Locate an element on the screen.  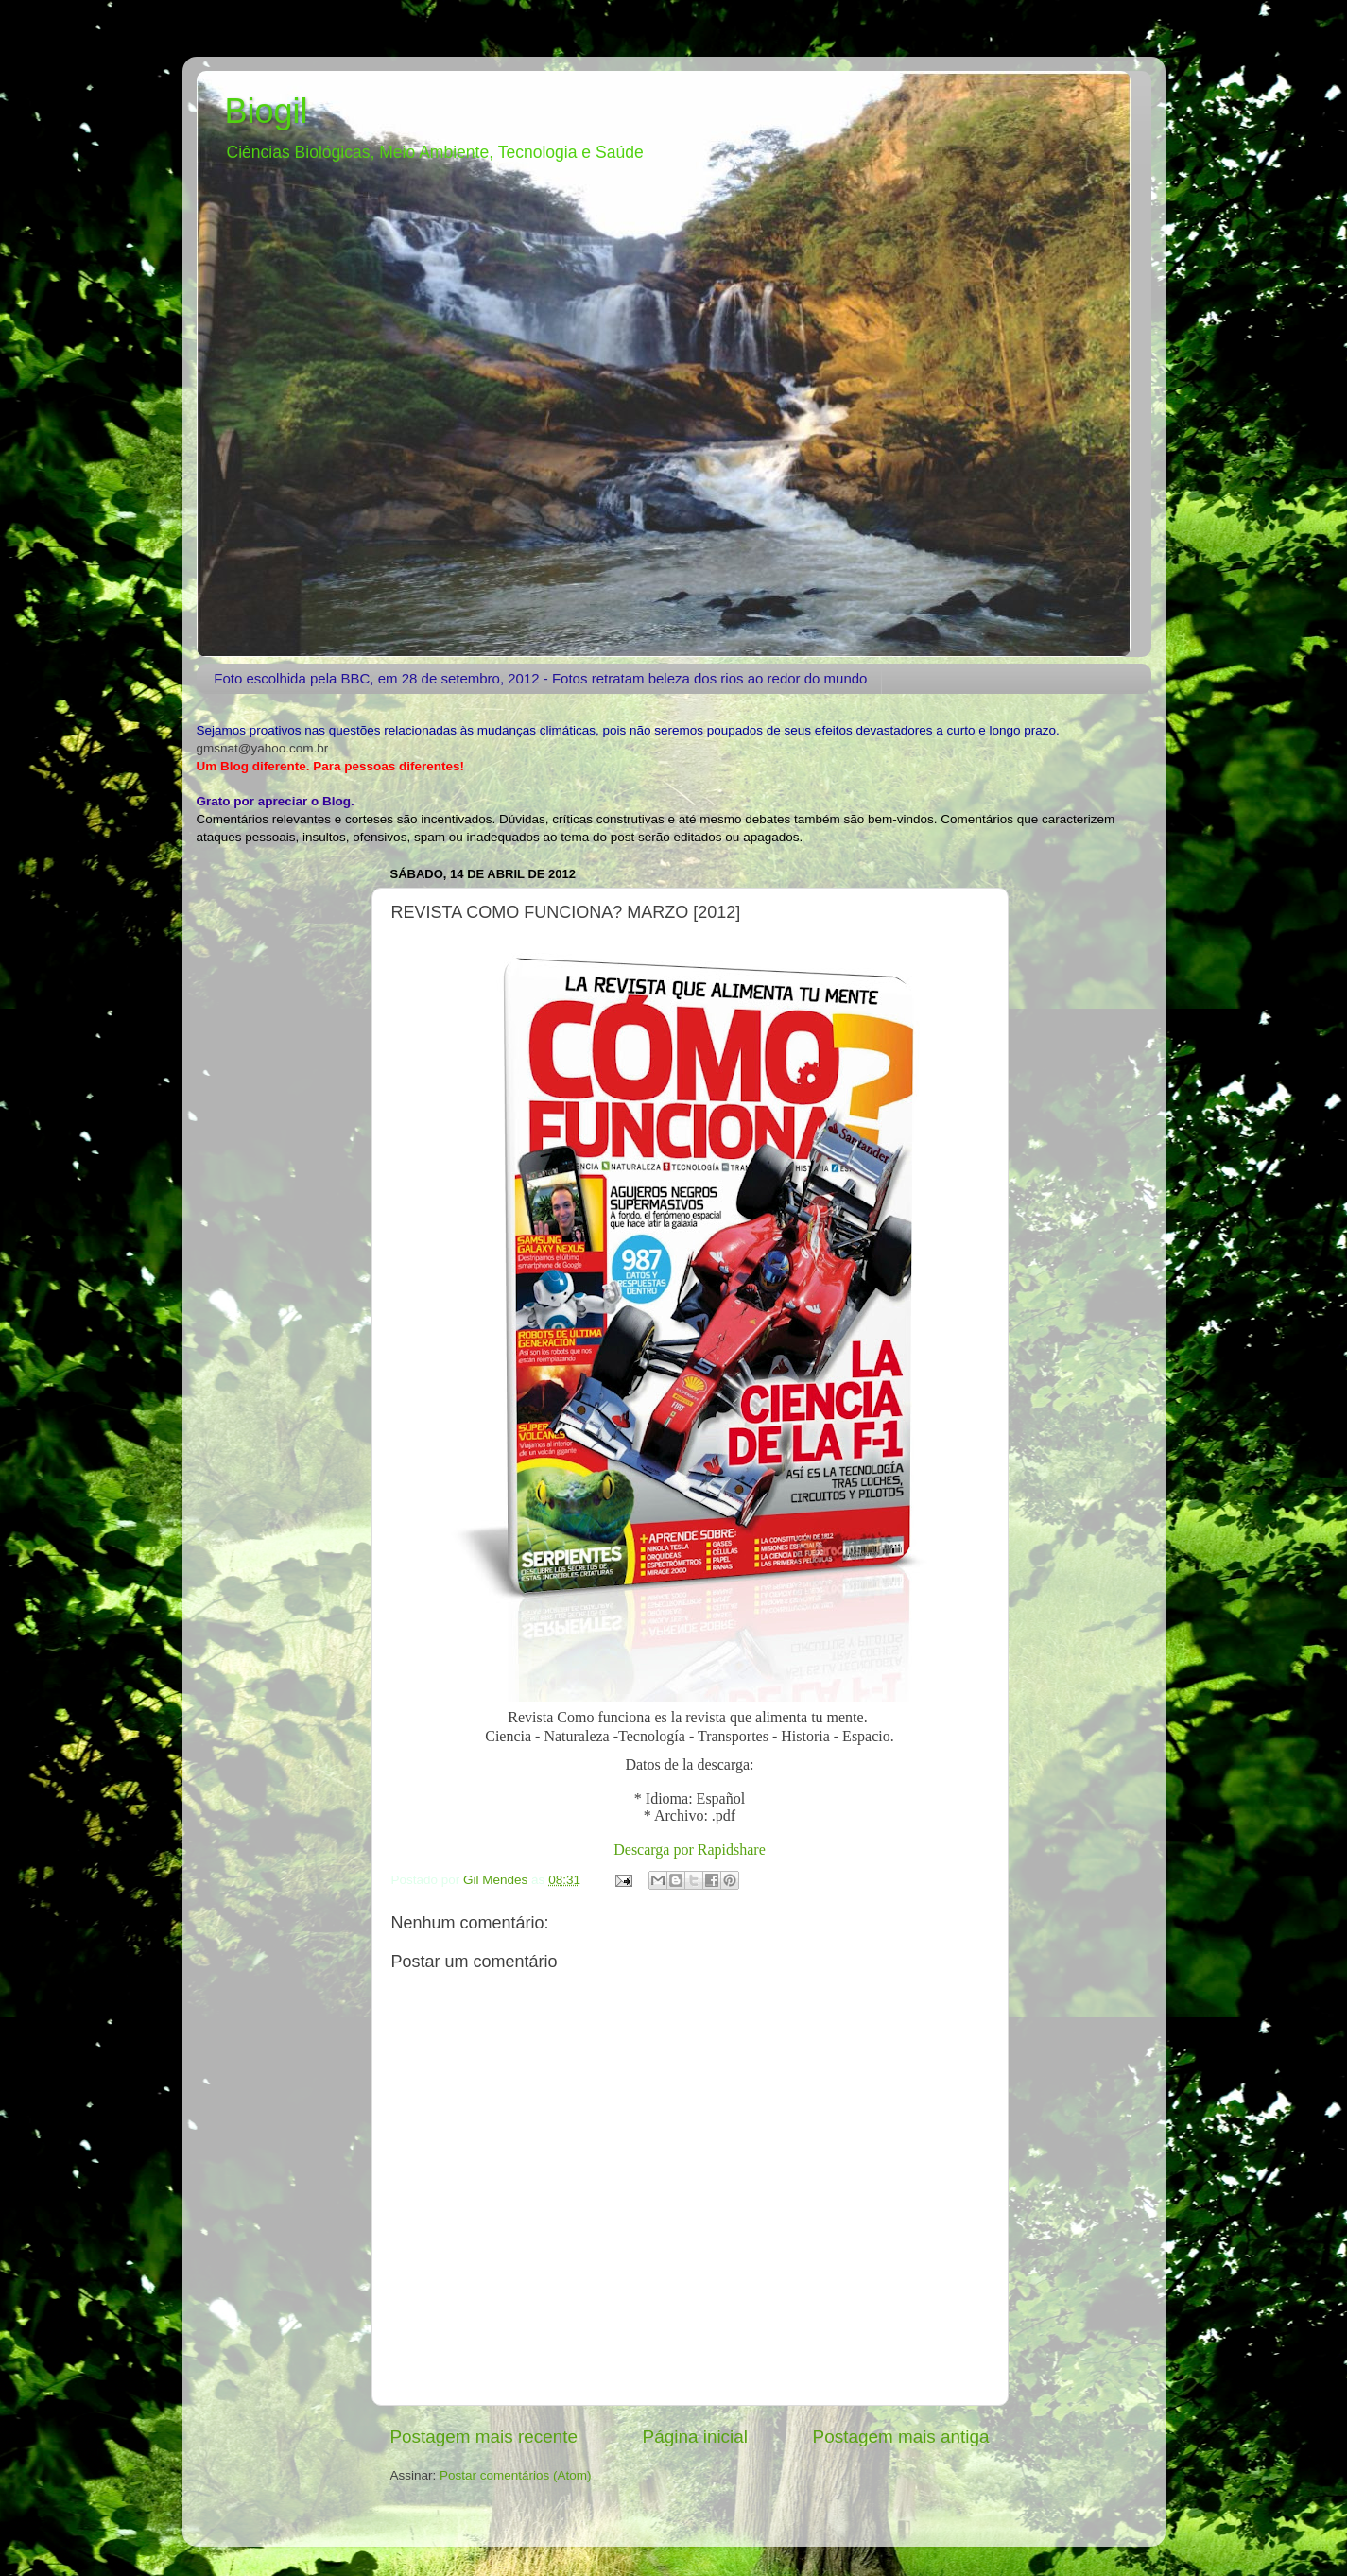
Biogil is located at coordinates (266, 111).